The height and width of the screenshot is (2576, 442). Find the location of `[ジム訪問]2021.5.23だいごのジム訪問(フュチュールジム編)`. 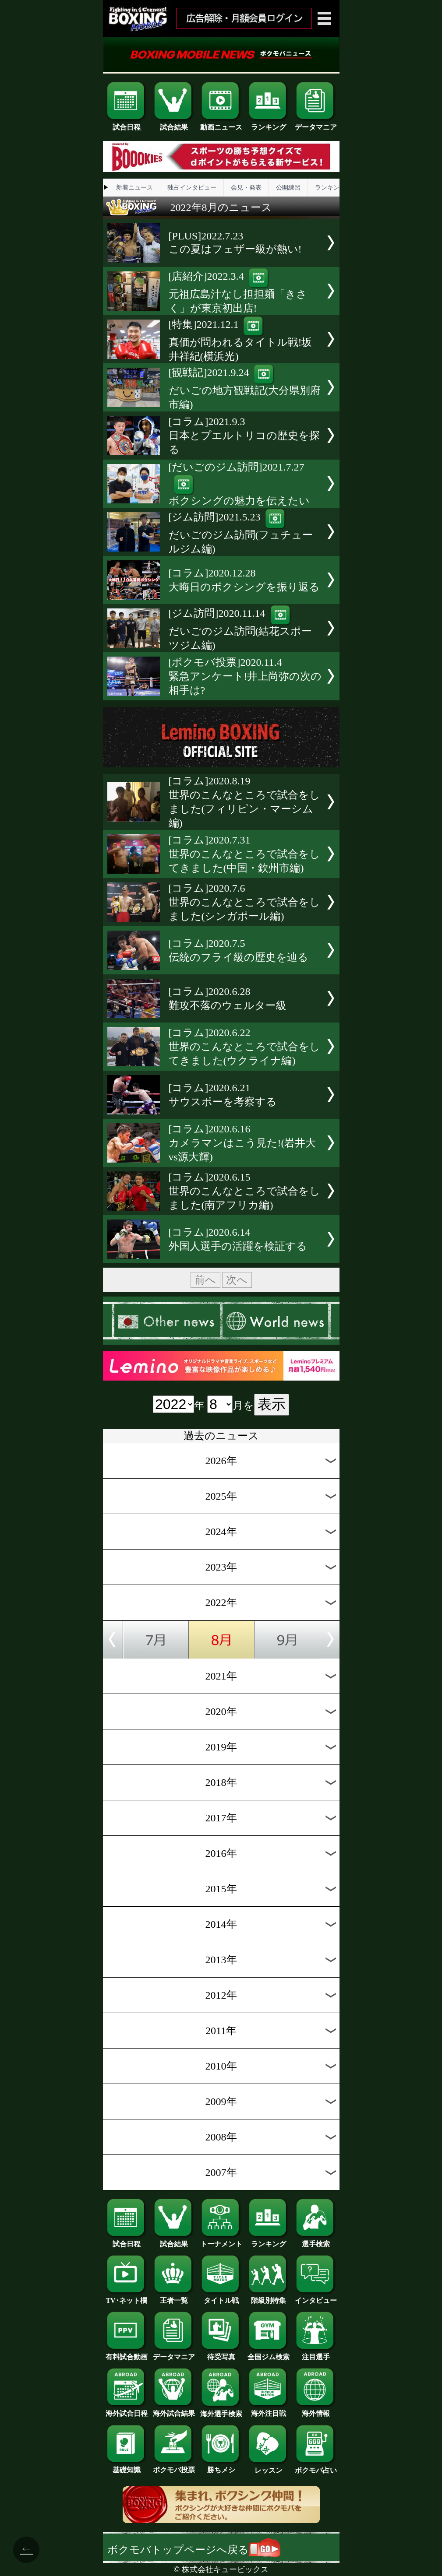

[ジム訪問]2021.5.23だいごのジム訪問(フュチュールジム編) is located at coordinates (241, 533).